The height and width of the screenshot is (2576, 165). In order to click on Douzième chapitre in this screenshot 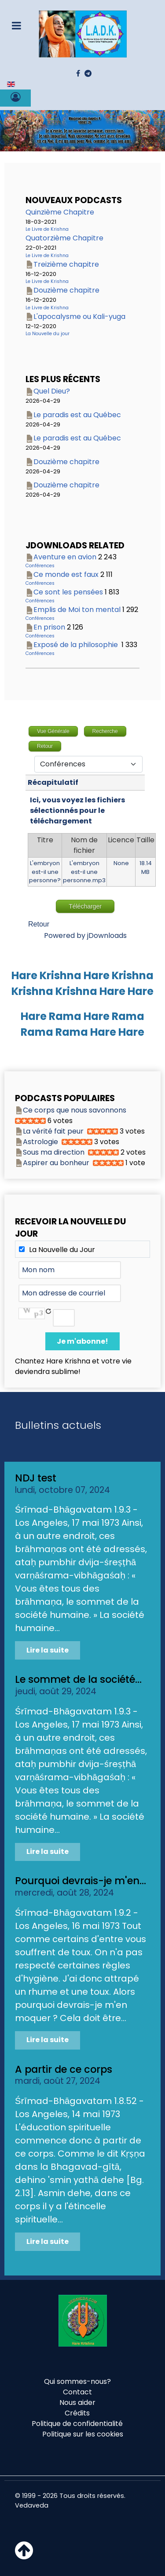, I will do `click(66, 290)`.